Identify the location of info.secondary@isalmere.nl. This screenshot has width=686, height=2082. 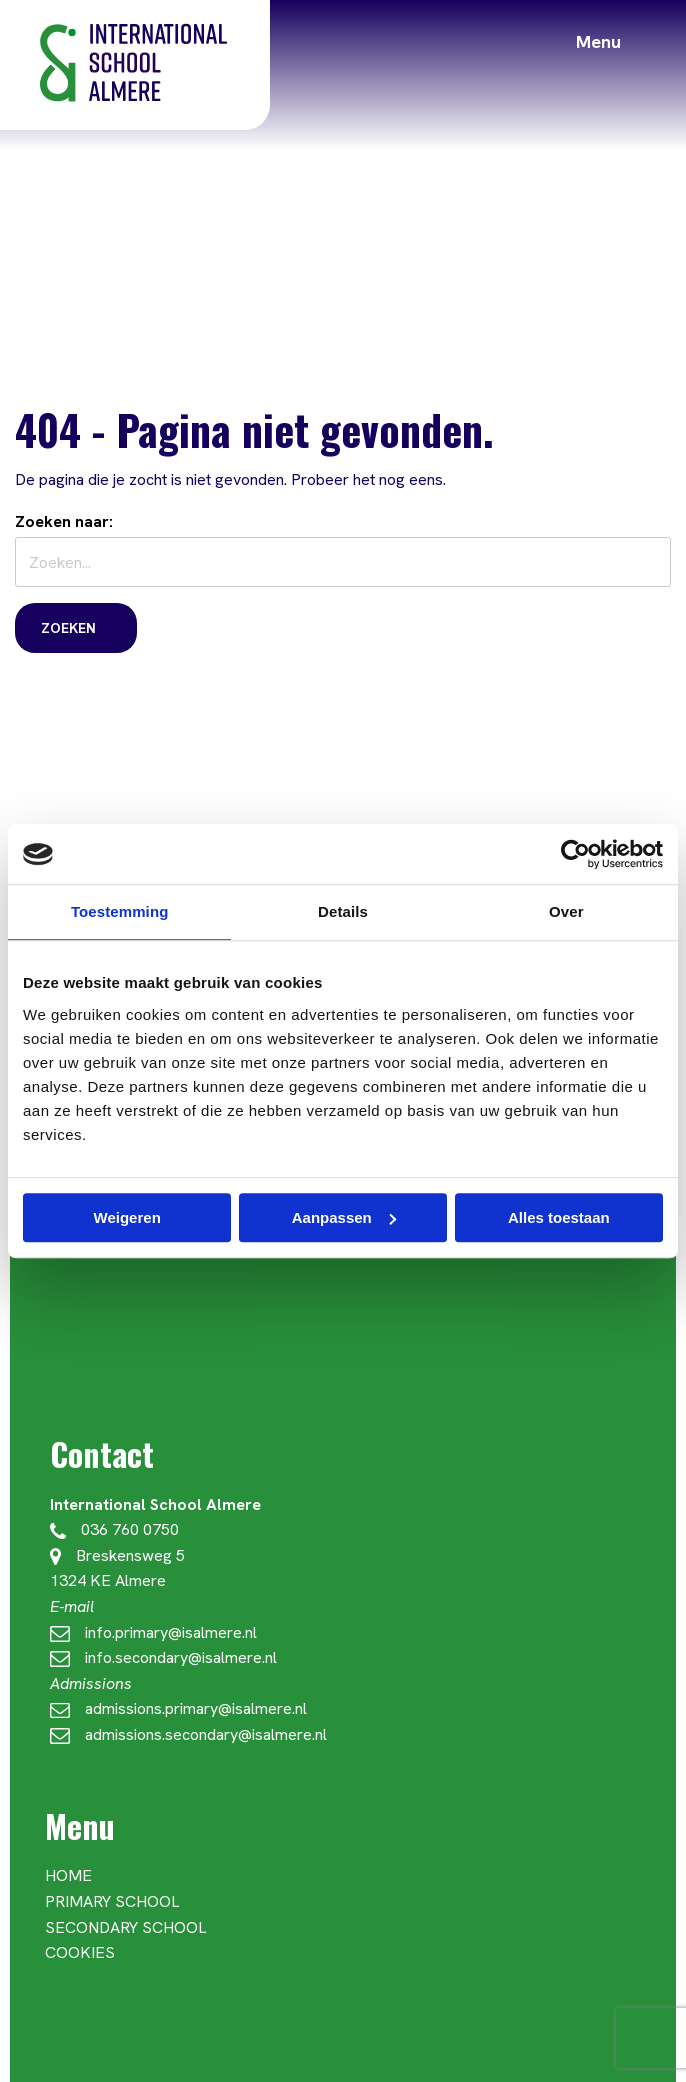
(163, 1657).